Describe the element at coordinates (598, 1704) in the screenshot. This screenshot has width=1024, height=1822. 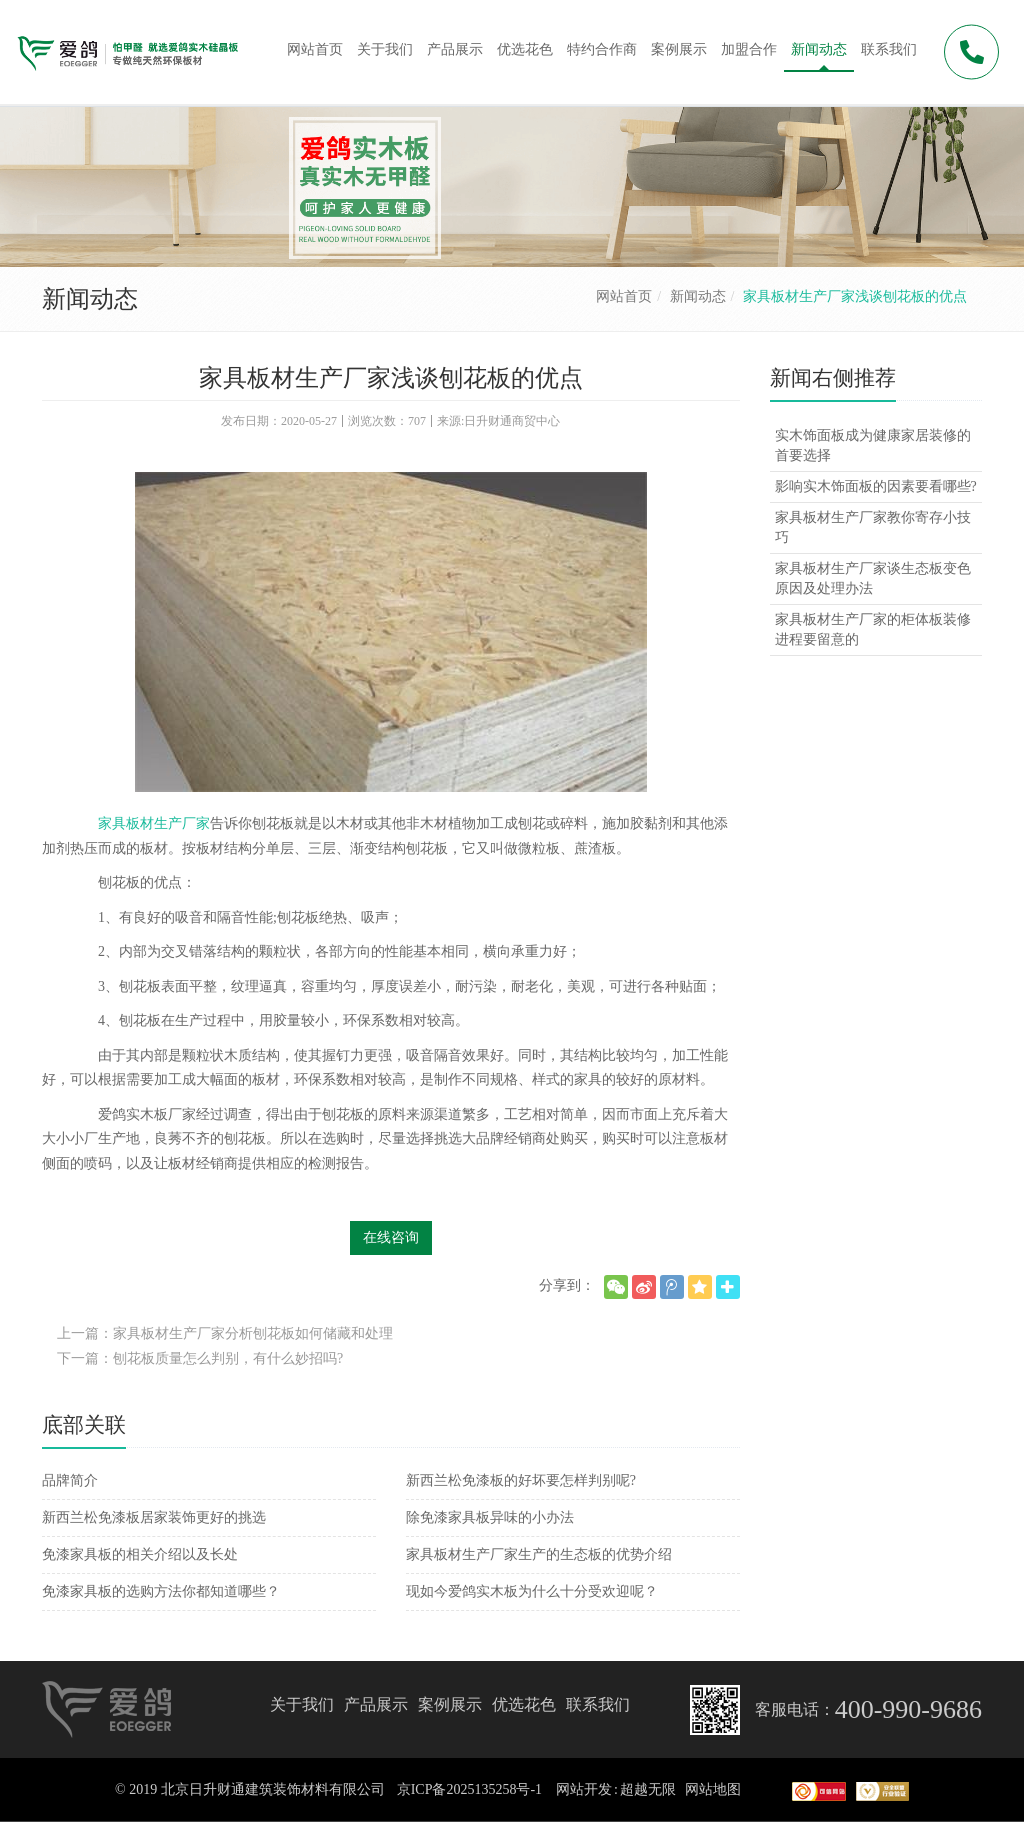
I see `联系我们` at that location.